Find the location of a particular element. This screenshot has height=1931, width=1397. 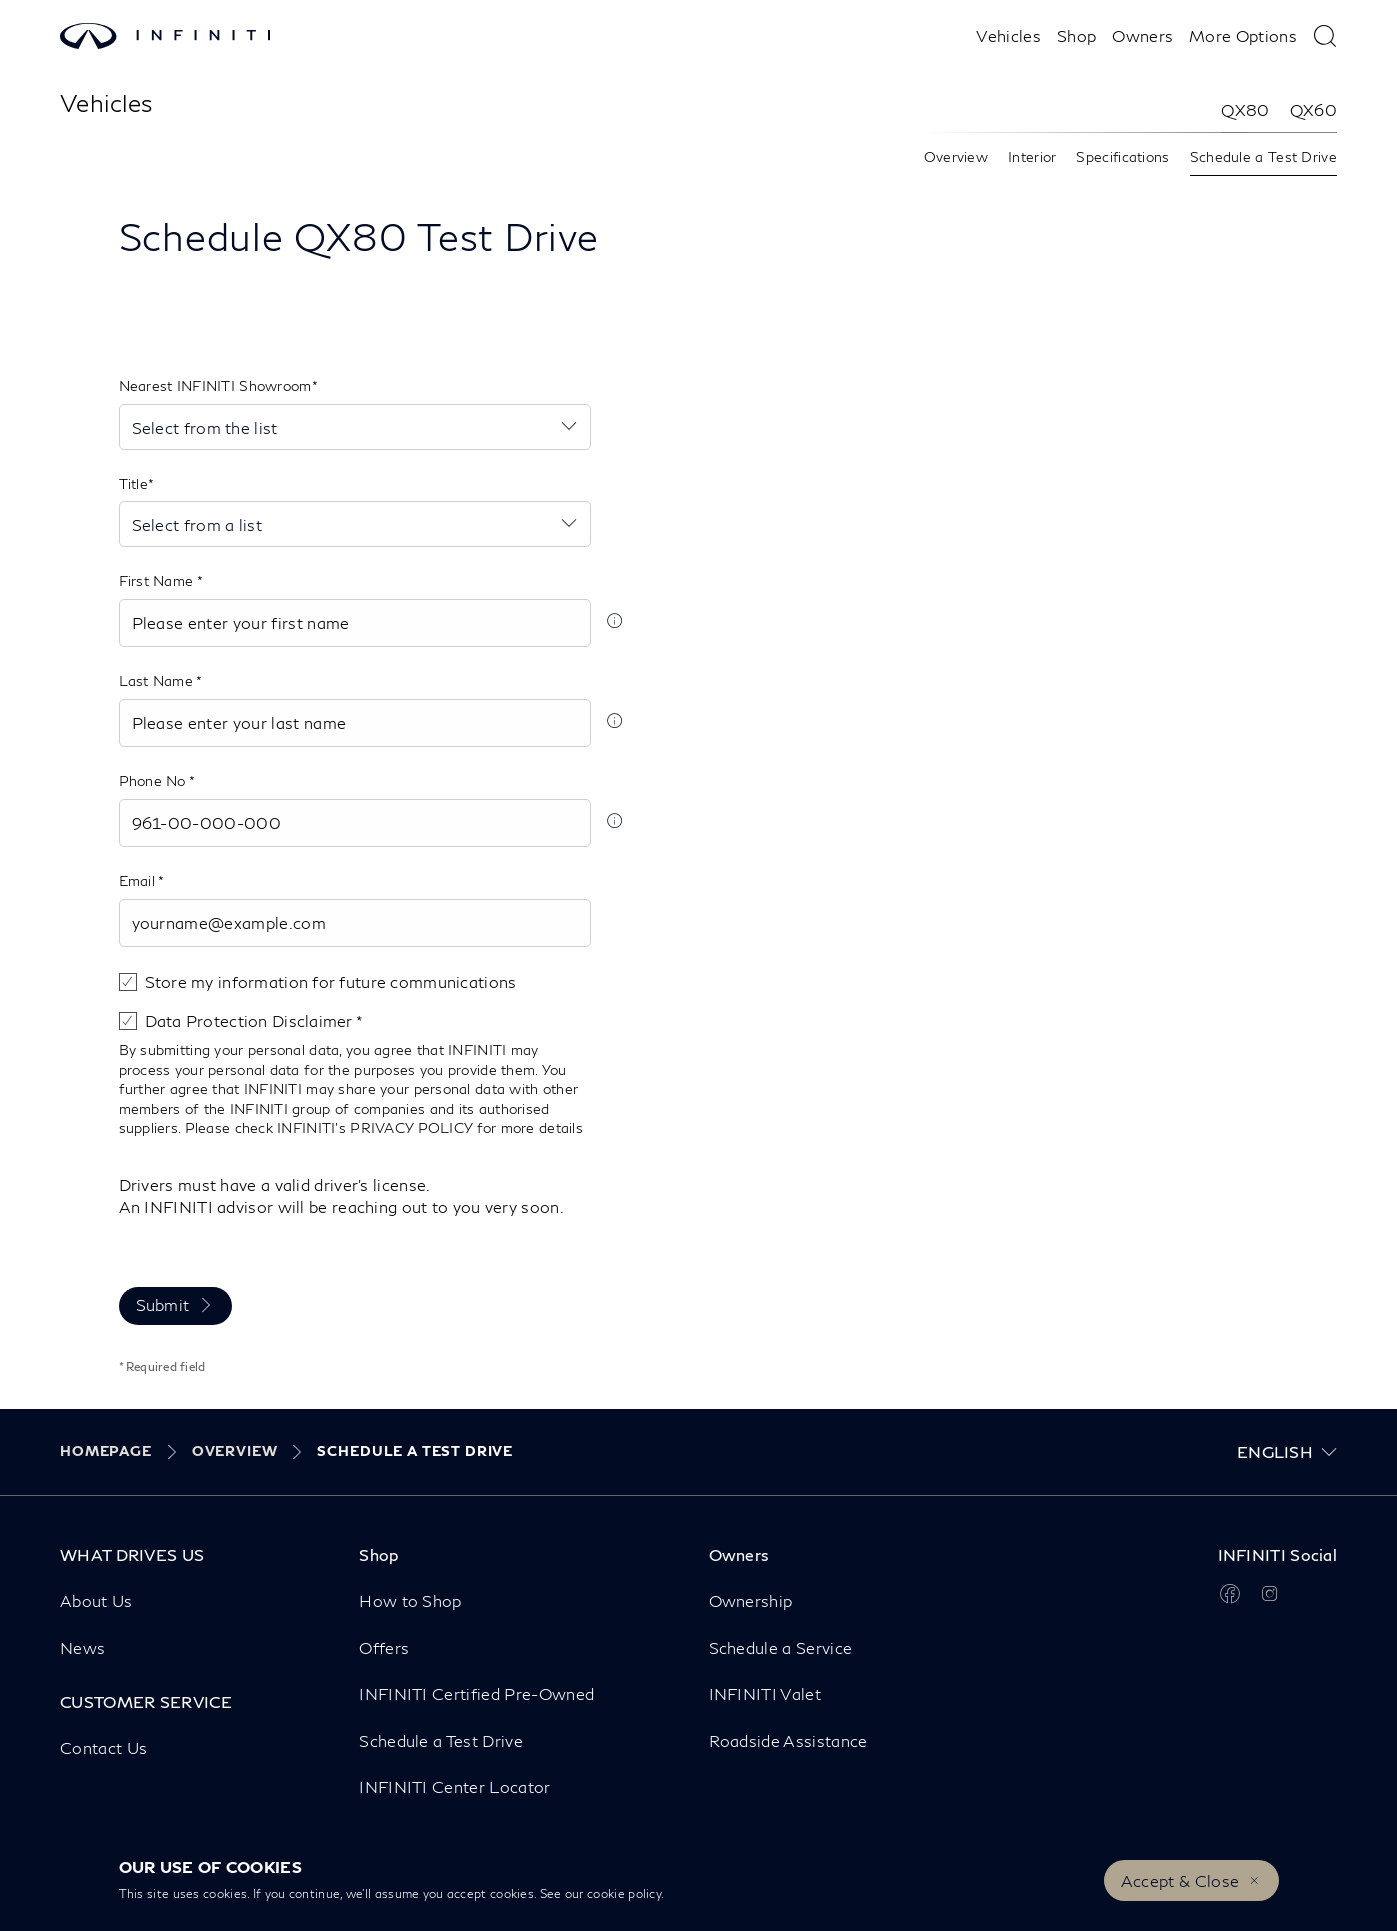

Submit is located at coordinates (163, 1304).